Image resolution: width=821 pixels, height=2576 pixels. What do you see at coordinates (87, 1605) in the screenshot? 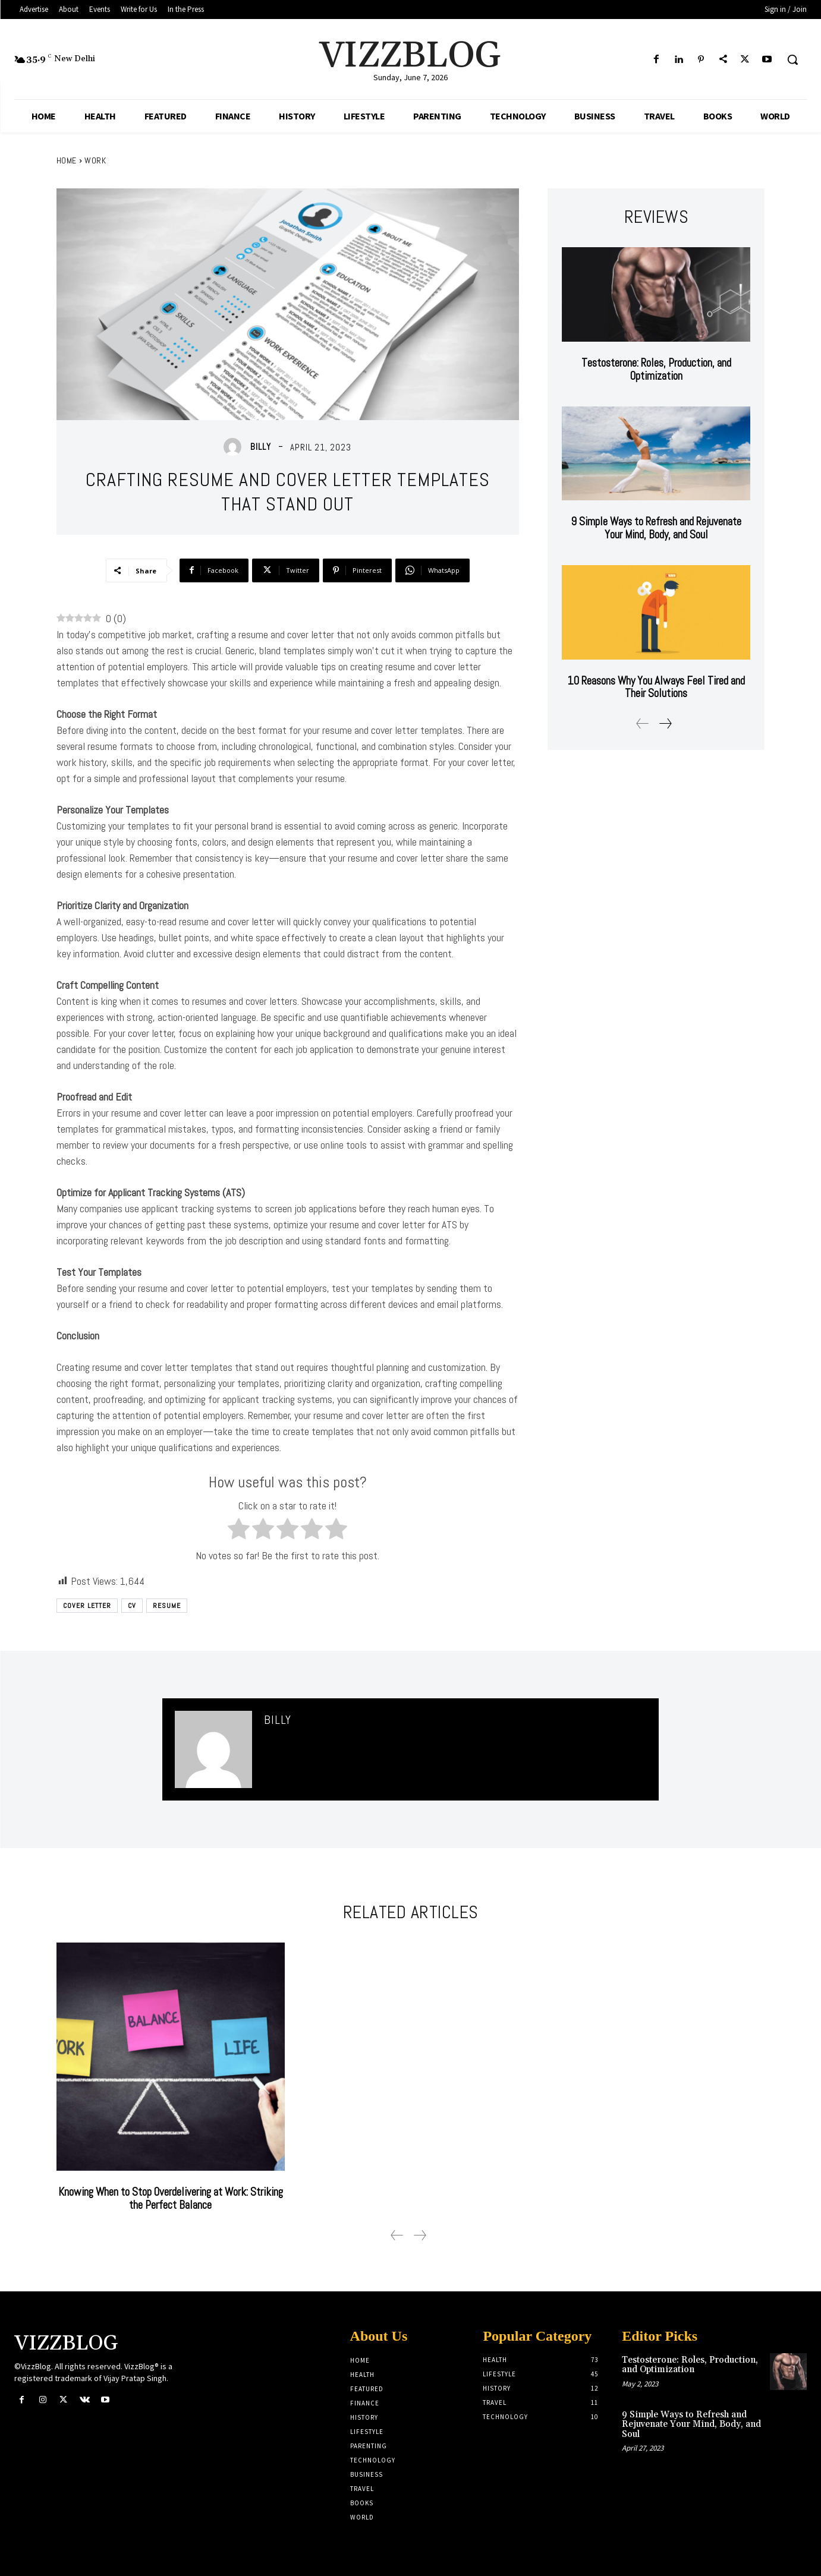
I see `Cover Letter` at bounding box center [87, 1605].